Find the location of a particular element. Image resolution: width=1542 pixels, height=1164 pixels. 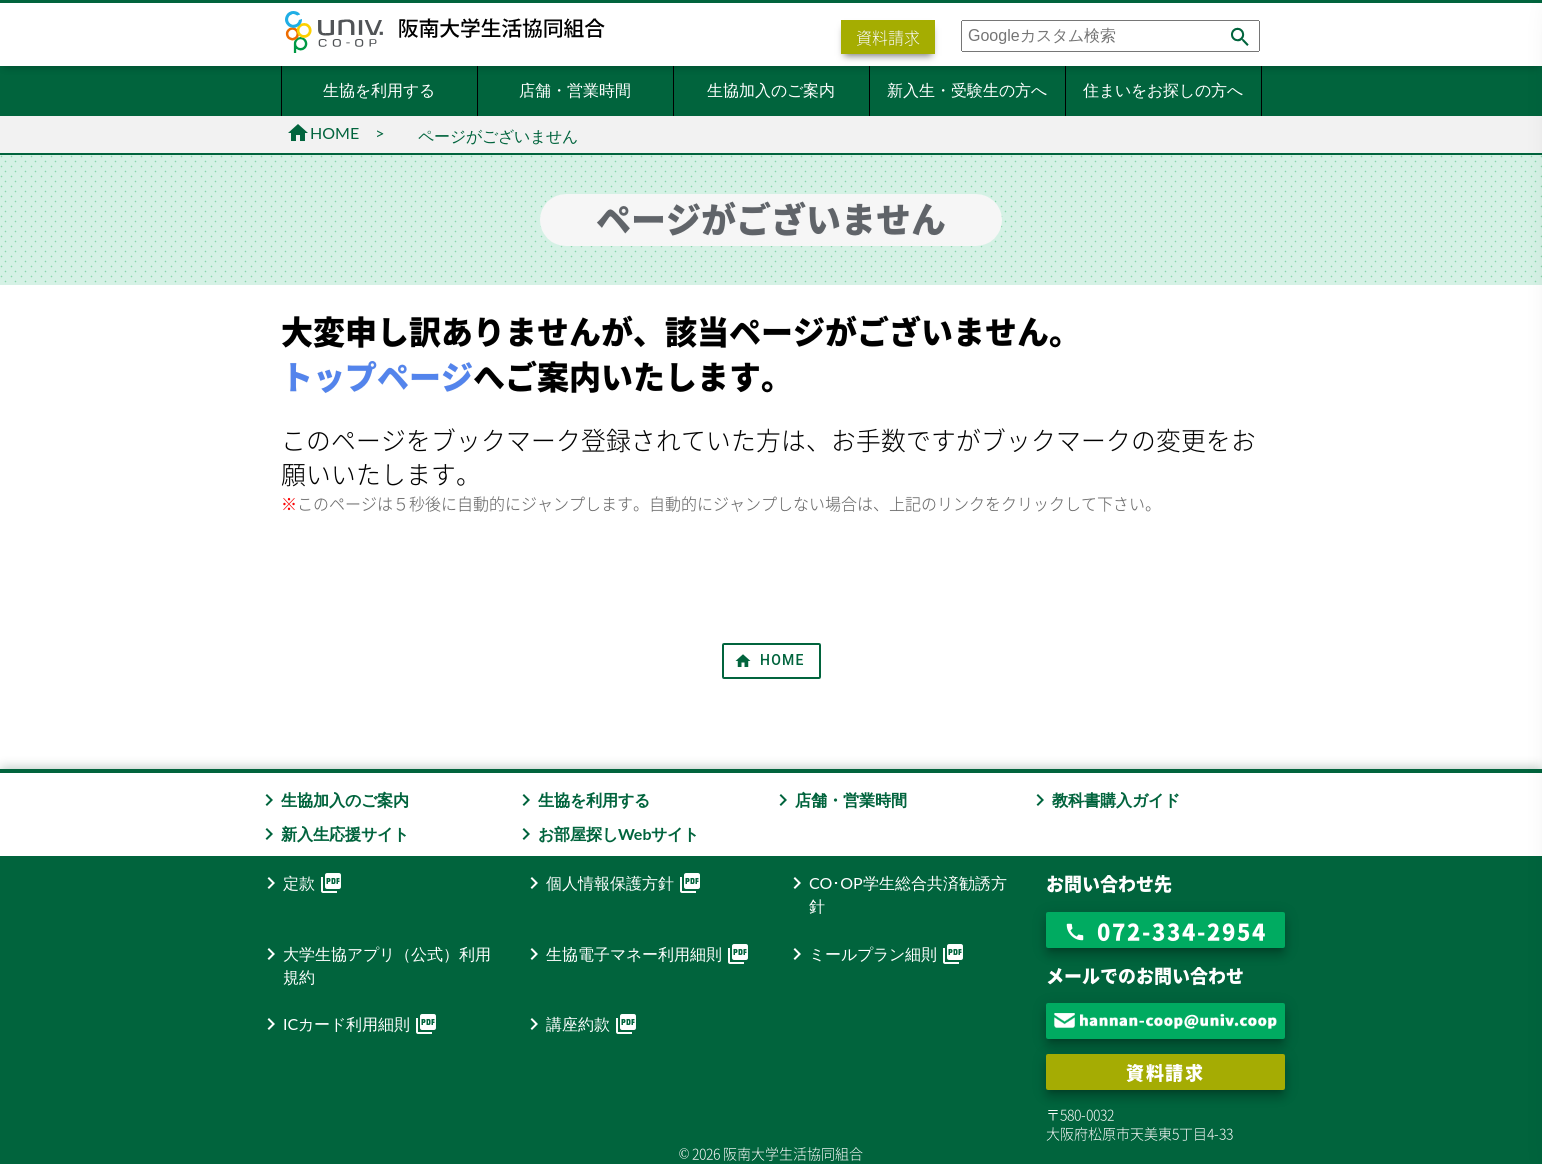

定款 is located at coordinates (301, 883).